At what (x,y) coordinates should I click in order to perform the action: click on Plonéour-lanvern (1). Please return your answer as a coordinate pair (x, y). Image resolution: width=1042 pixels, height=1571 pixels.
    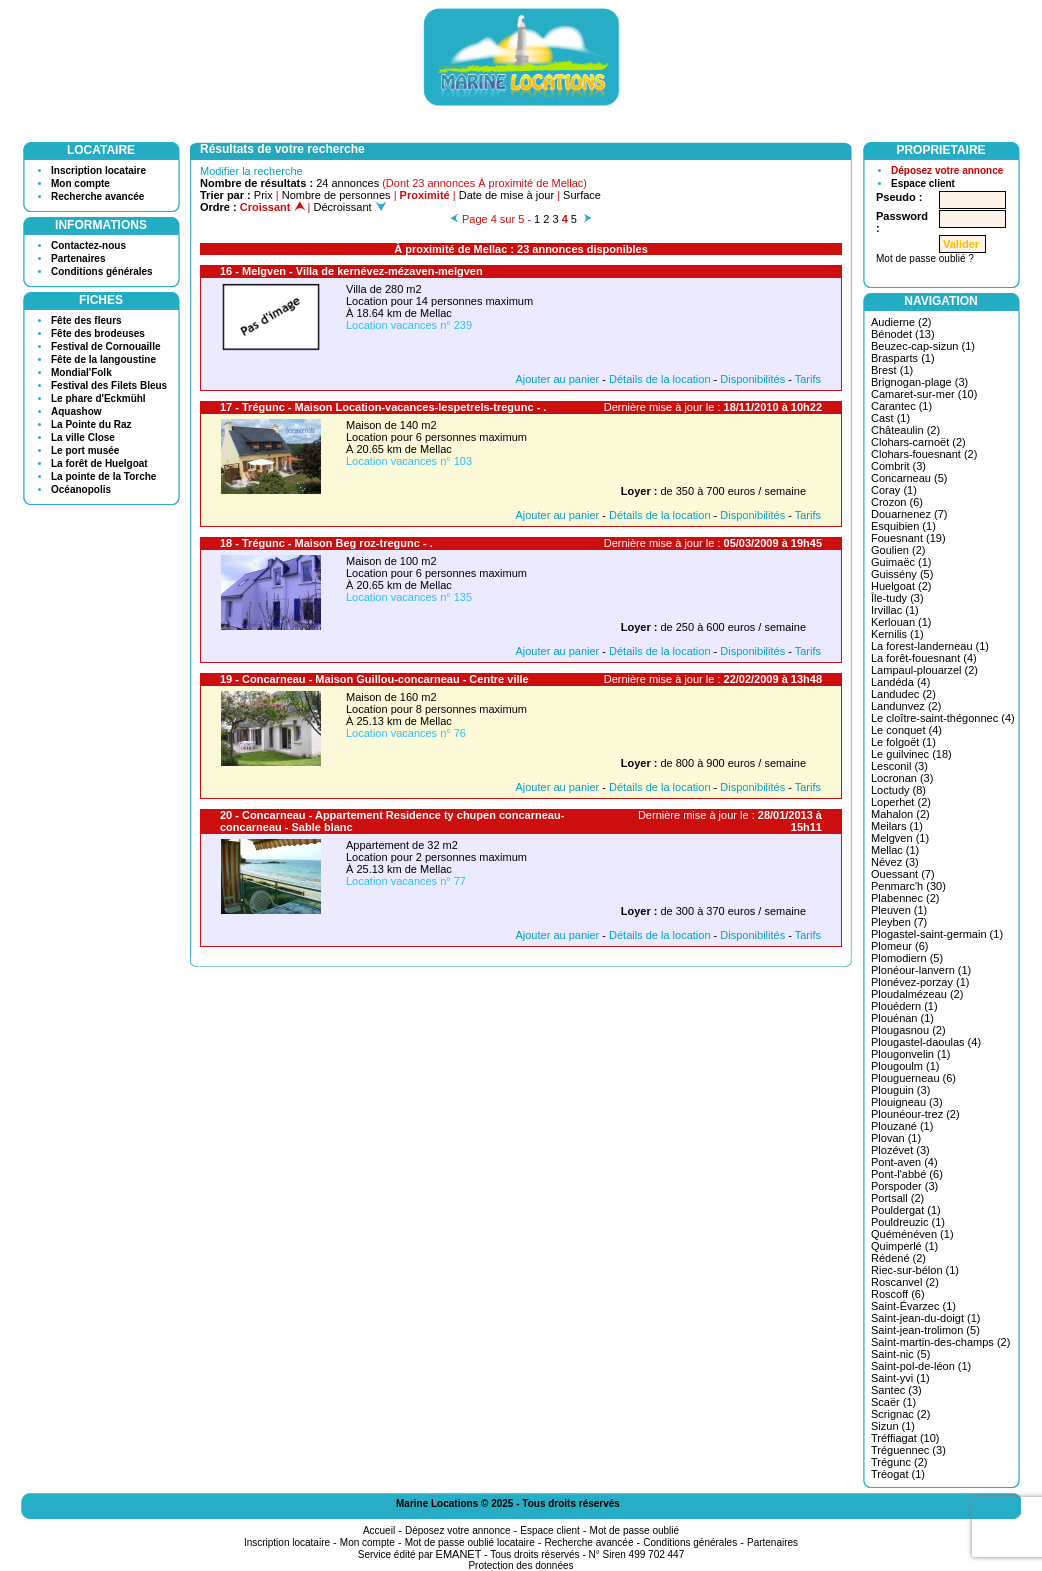
    Looking at the image, I should click on (921, 970).